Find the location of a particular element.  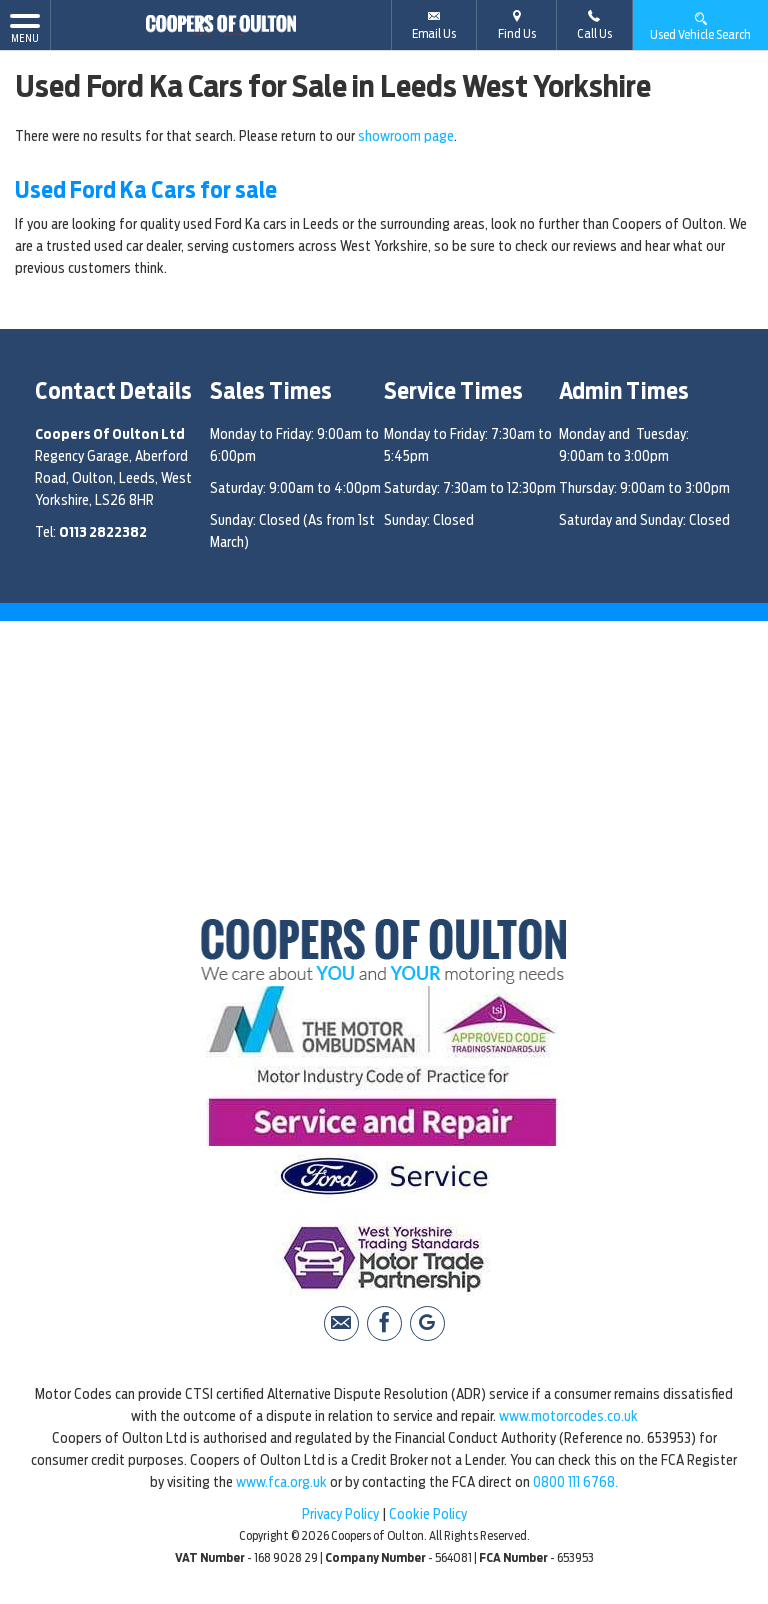

Privacy Policy is located at coordinates (340, 1514).